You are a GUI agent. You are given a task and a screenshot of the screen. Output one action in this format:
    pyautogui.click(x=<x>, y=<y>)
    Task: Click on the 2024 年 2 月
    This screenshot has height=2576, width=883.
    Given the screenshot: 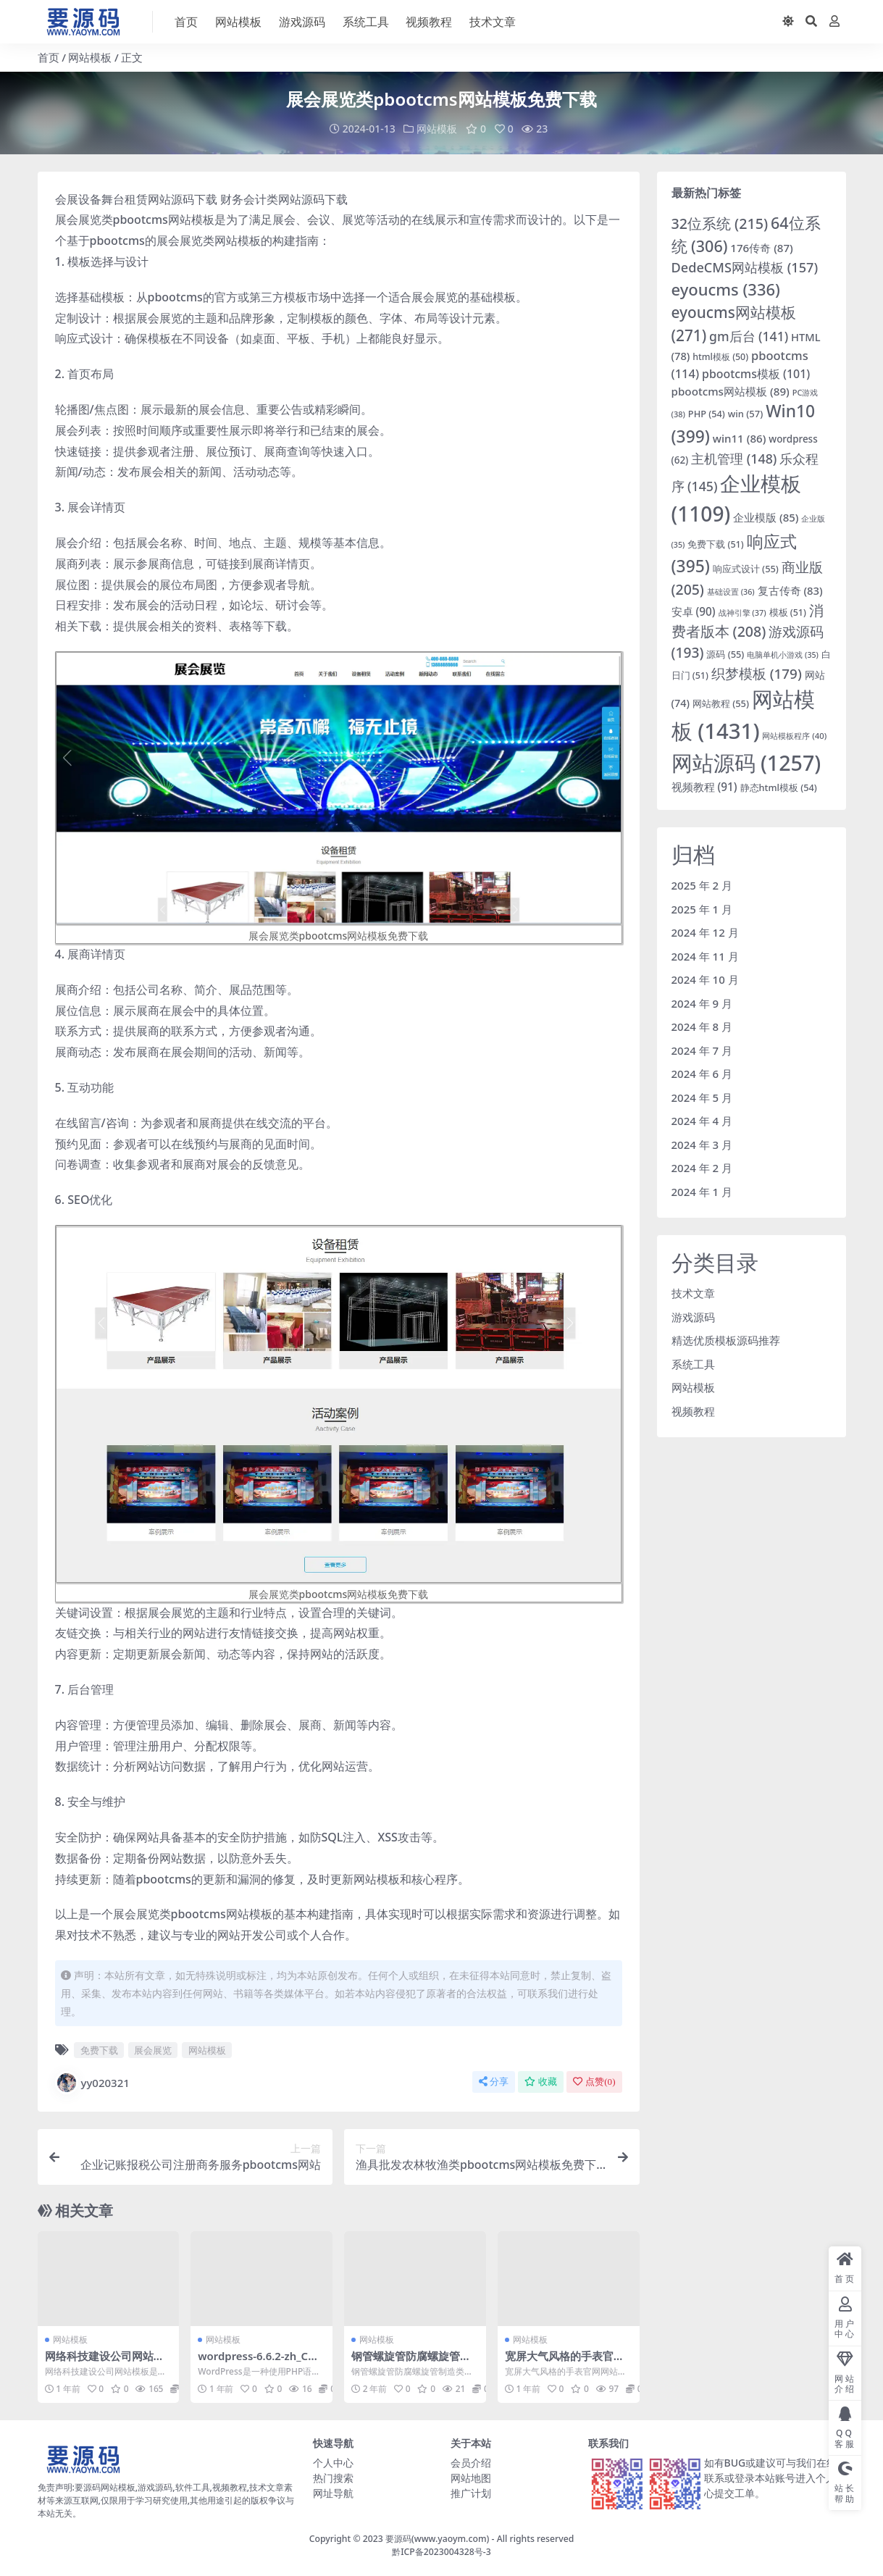 What is the action you would take?
    pyautogui.click(x=702, y=1168)
    